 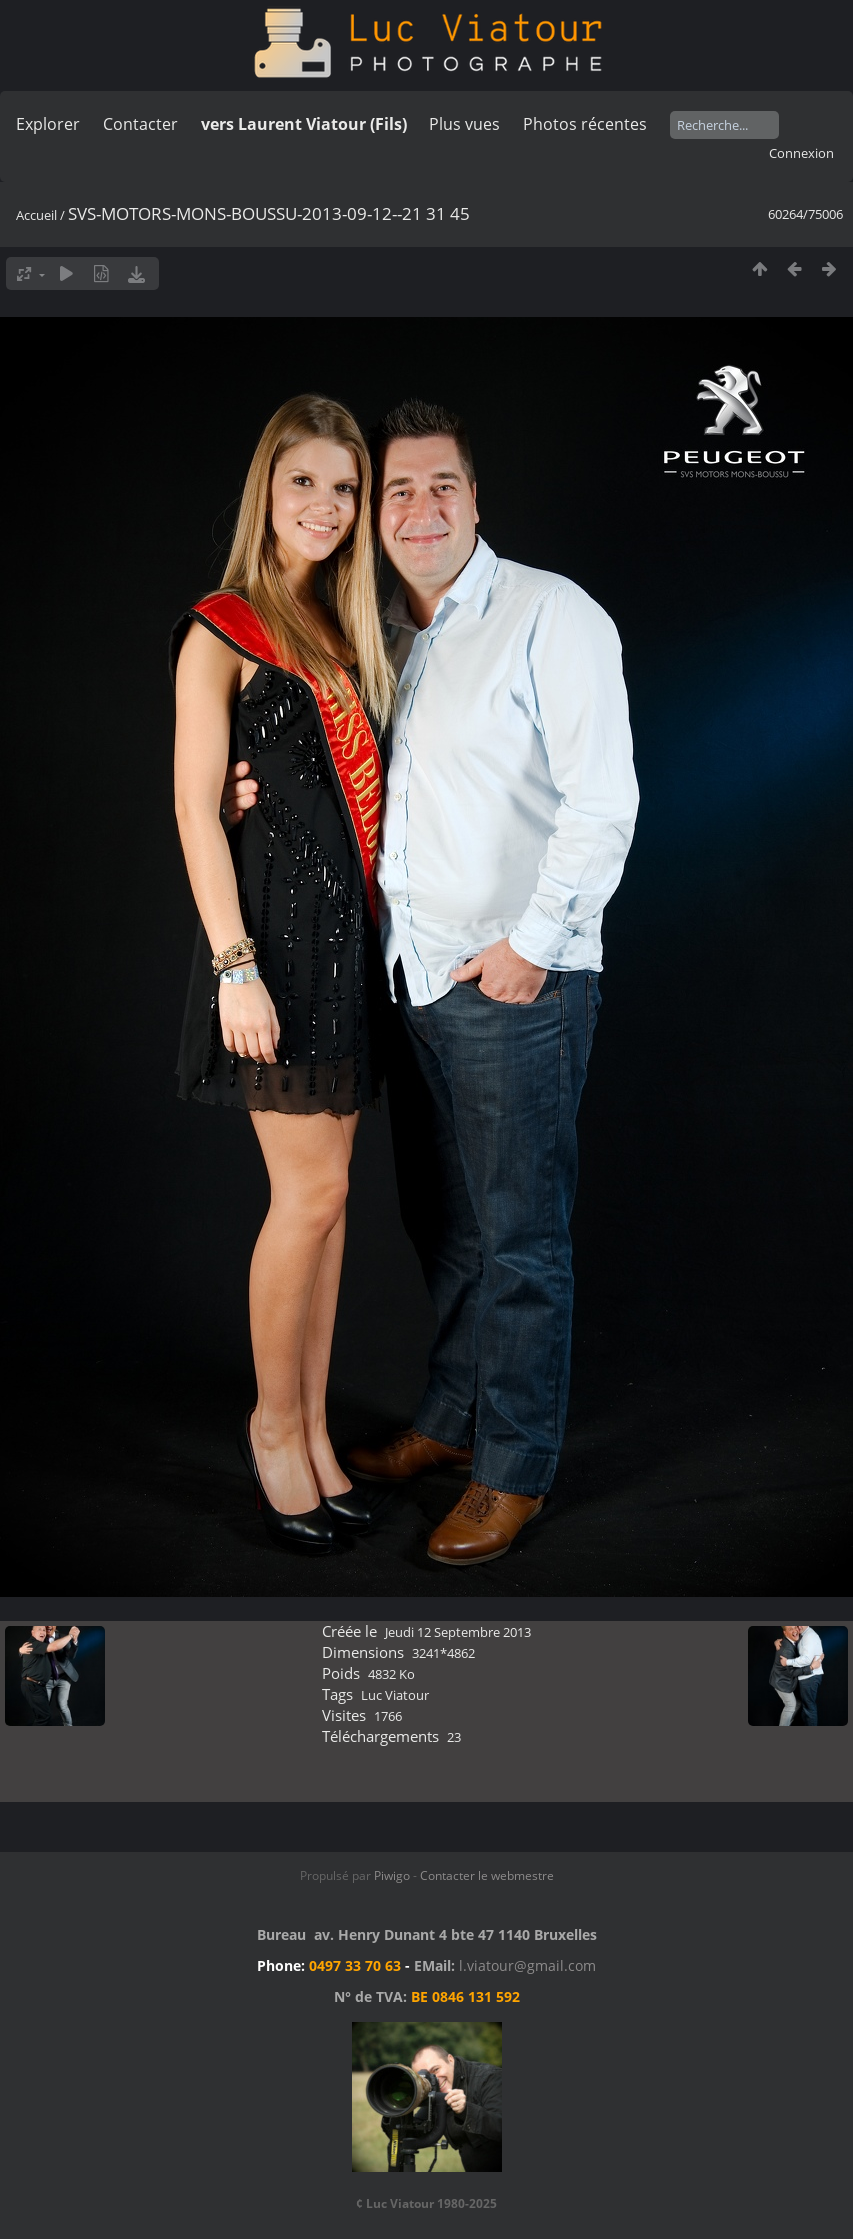 I want to click on Photos récentes, so click(x=585, y=124).